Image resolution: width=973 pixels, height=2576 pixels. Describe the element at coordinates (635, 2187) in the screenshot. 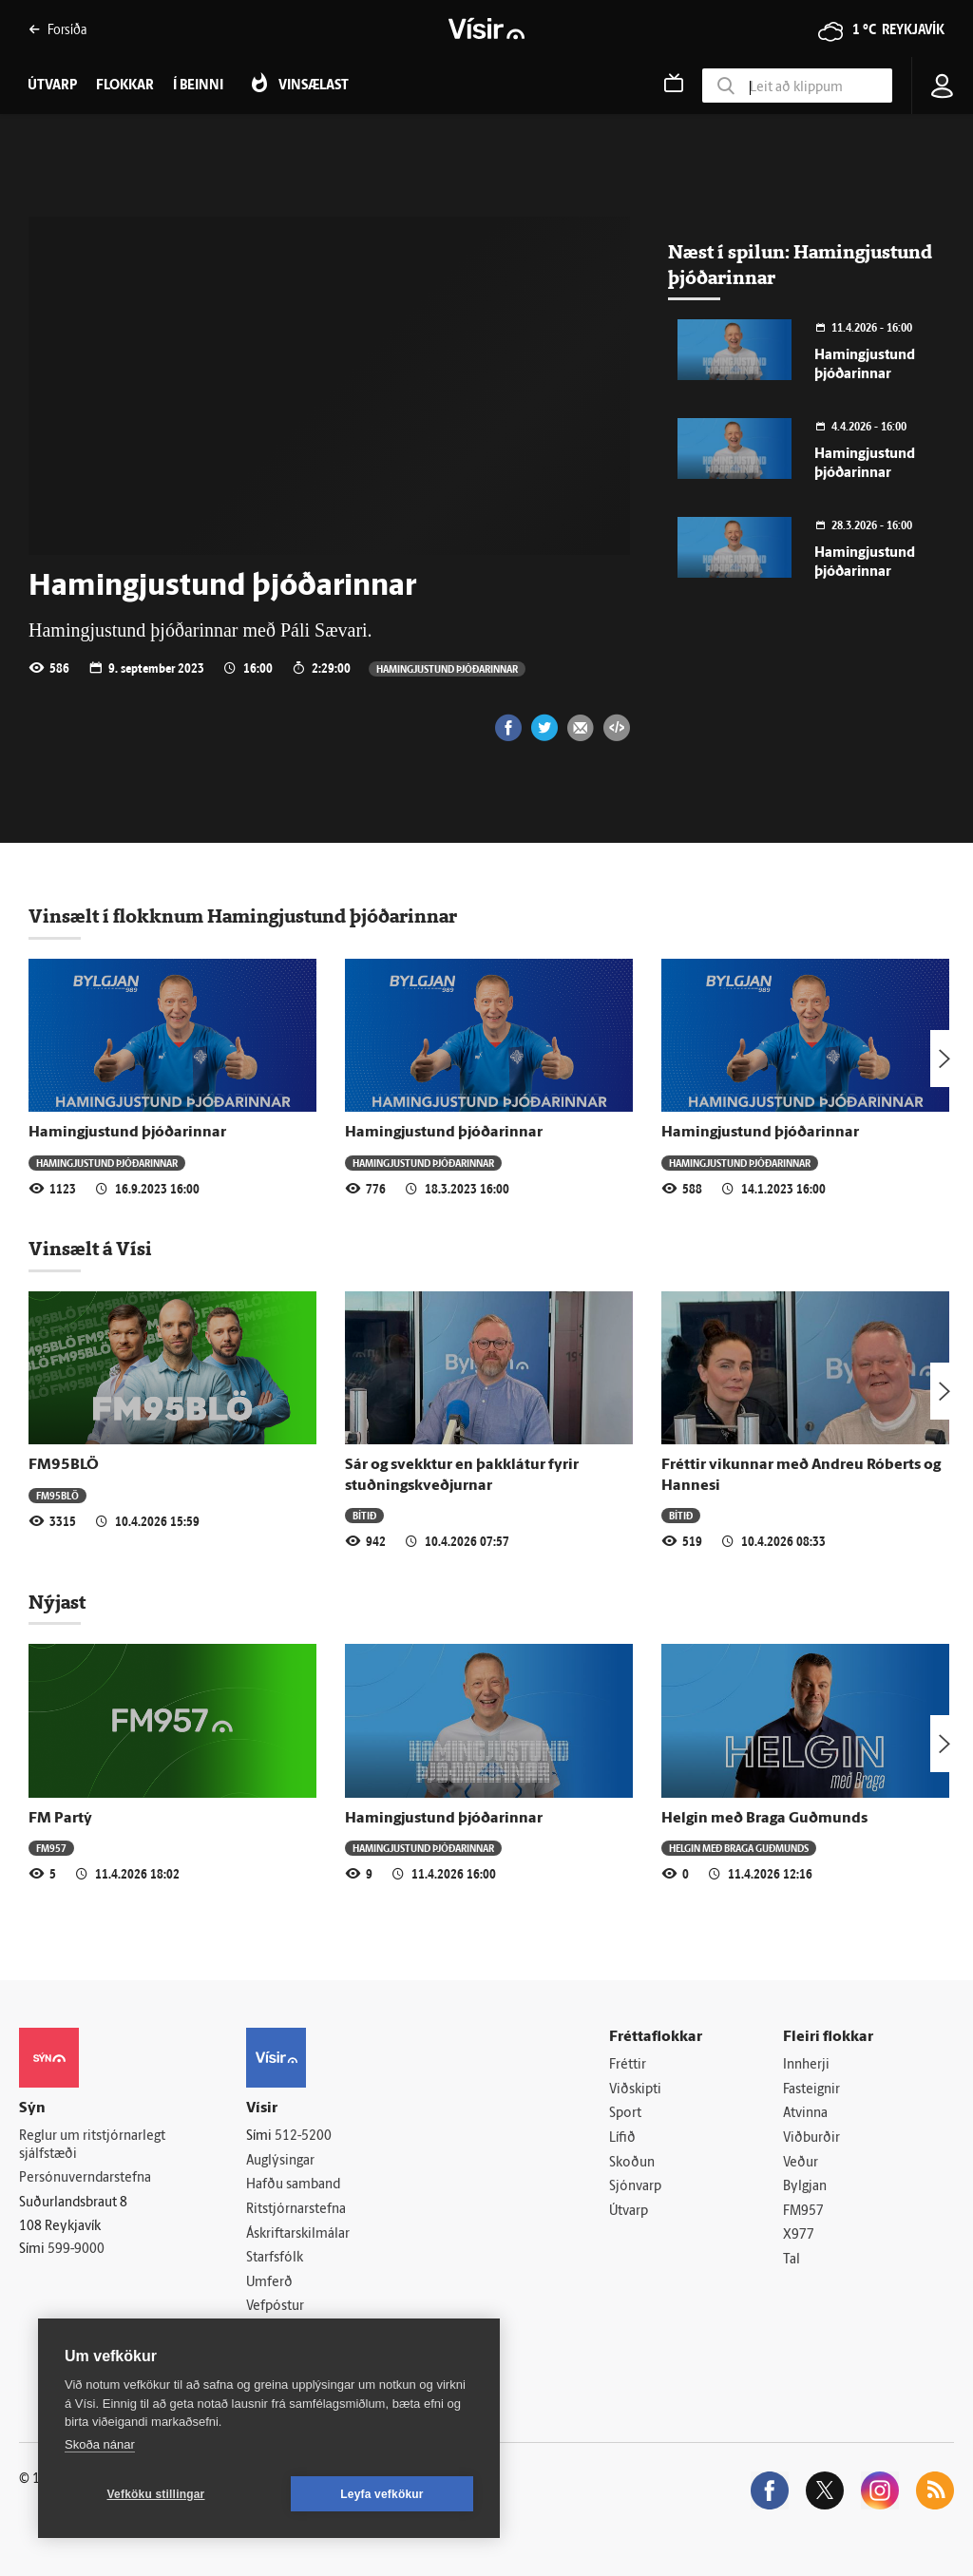

I see `Sjónvarp` at that location.